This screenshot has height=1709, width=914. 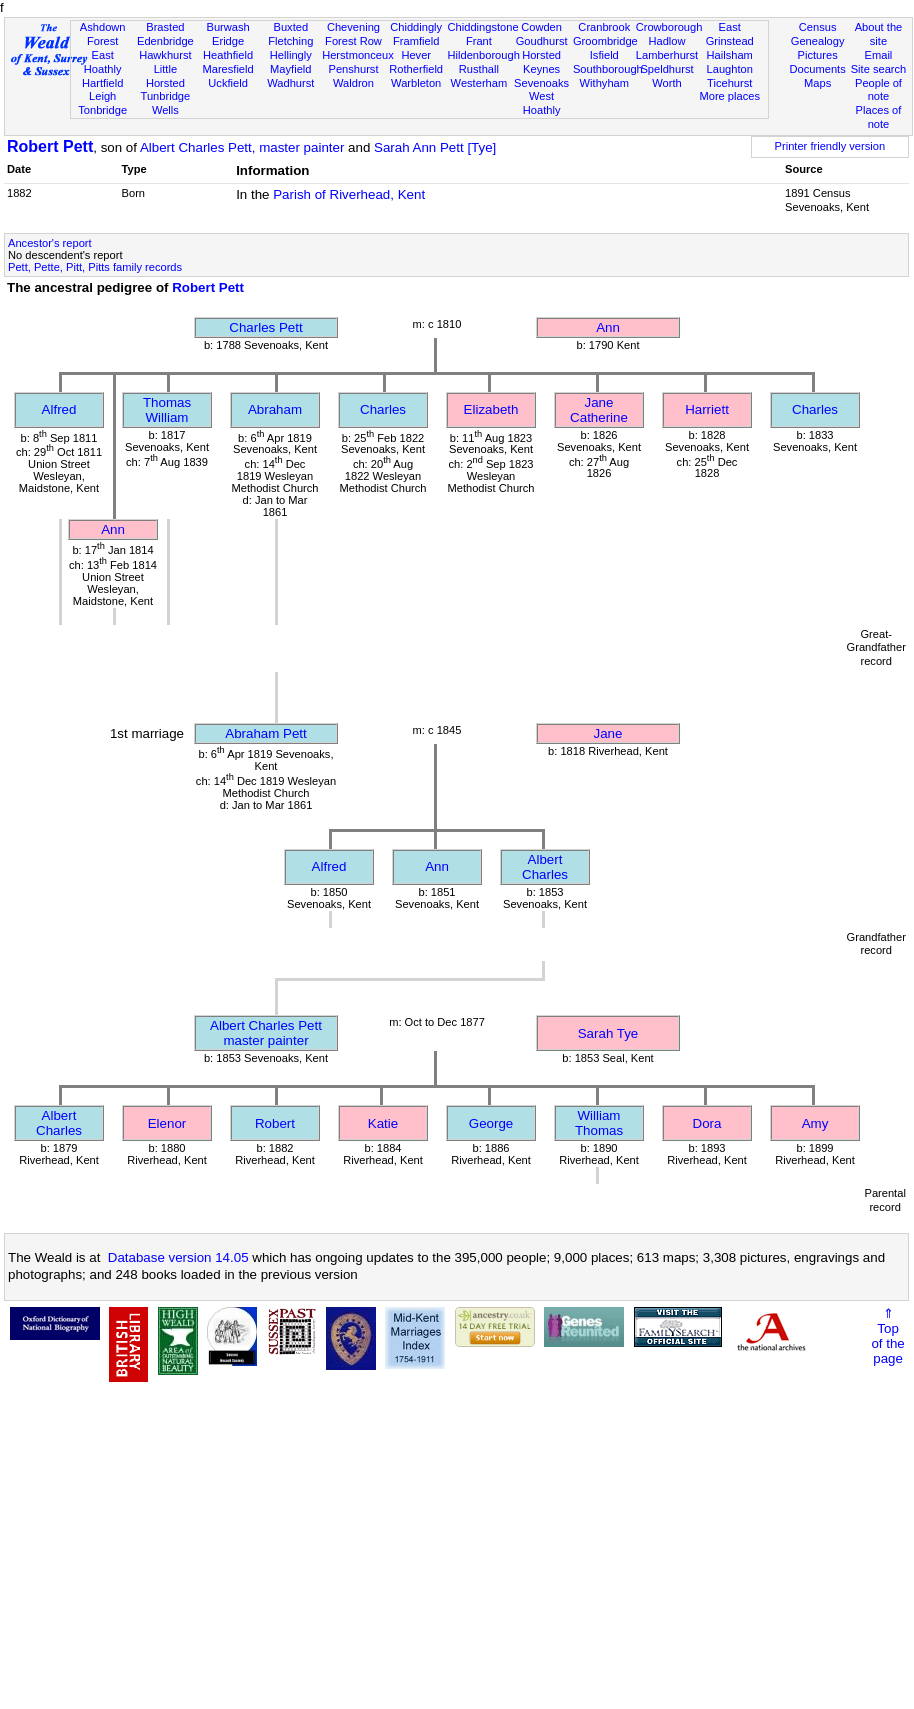 I want to click on Chevening, so click(x=353, y=27).